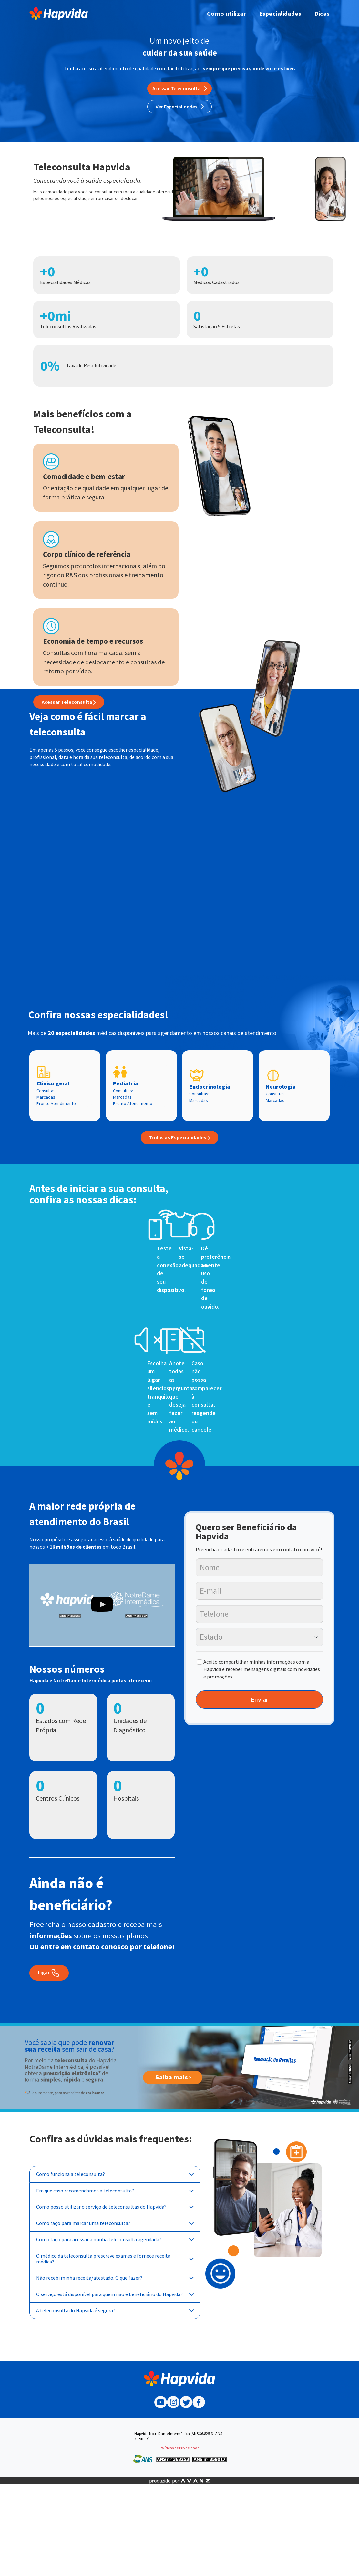 The image size is (359, 2576). What do you see at coordinates (115, 2174) in the screenshot?
I see `Como funciona a teleconsulta?` at bounding box center [115, 2174].